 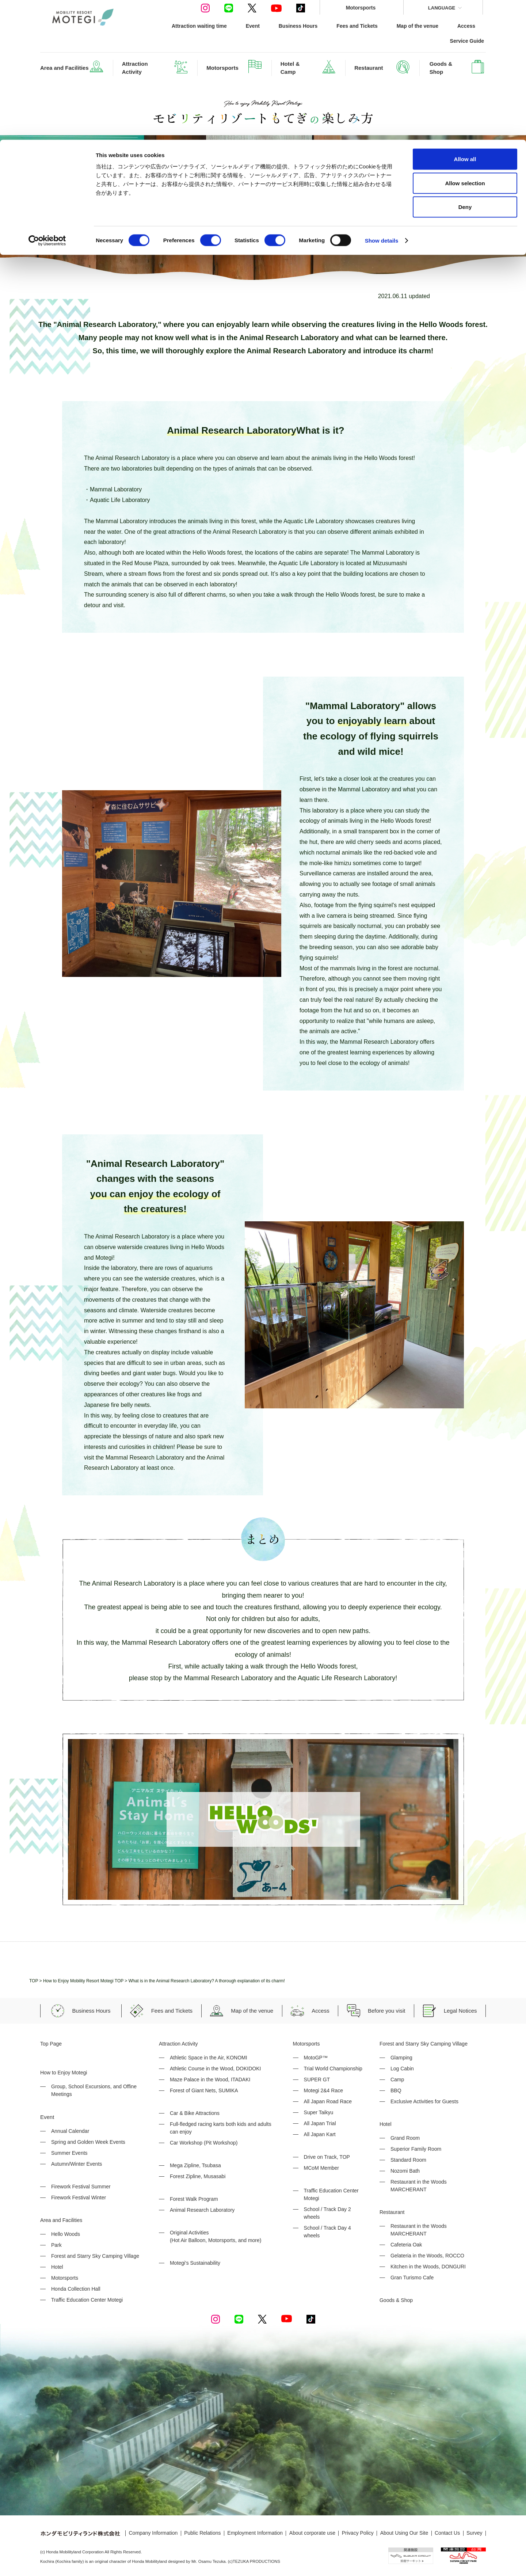 What do you see at coordinates (401, 2058) in the screenshot?
I see `Glamping` at bounding box center [401, 2058].